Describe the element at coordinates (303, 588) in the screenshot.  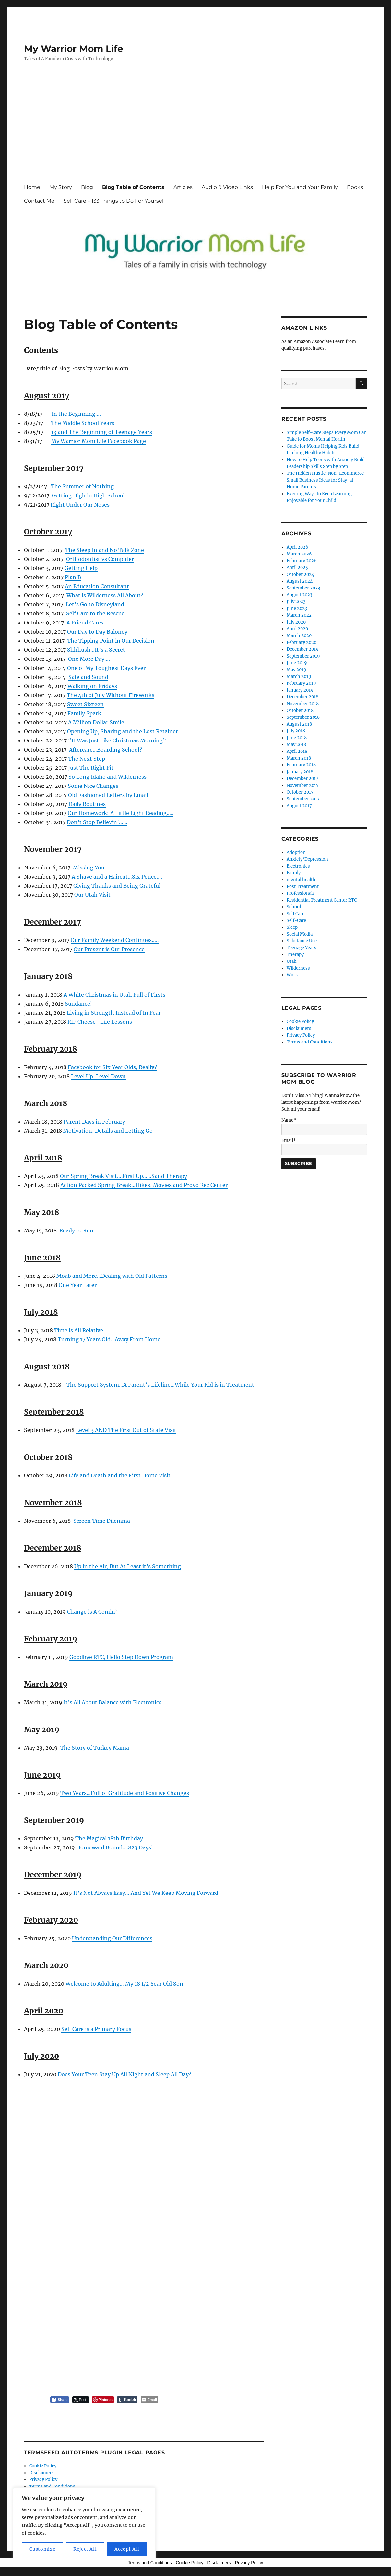
I see `September 2023` at that location.